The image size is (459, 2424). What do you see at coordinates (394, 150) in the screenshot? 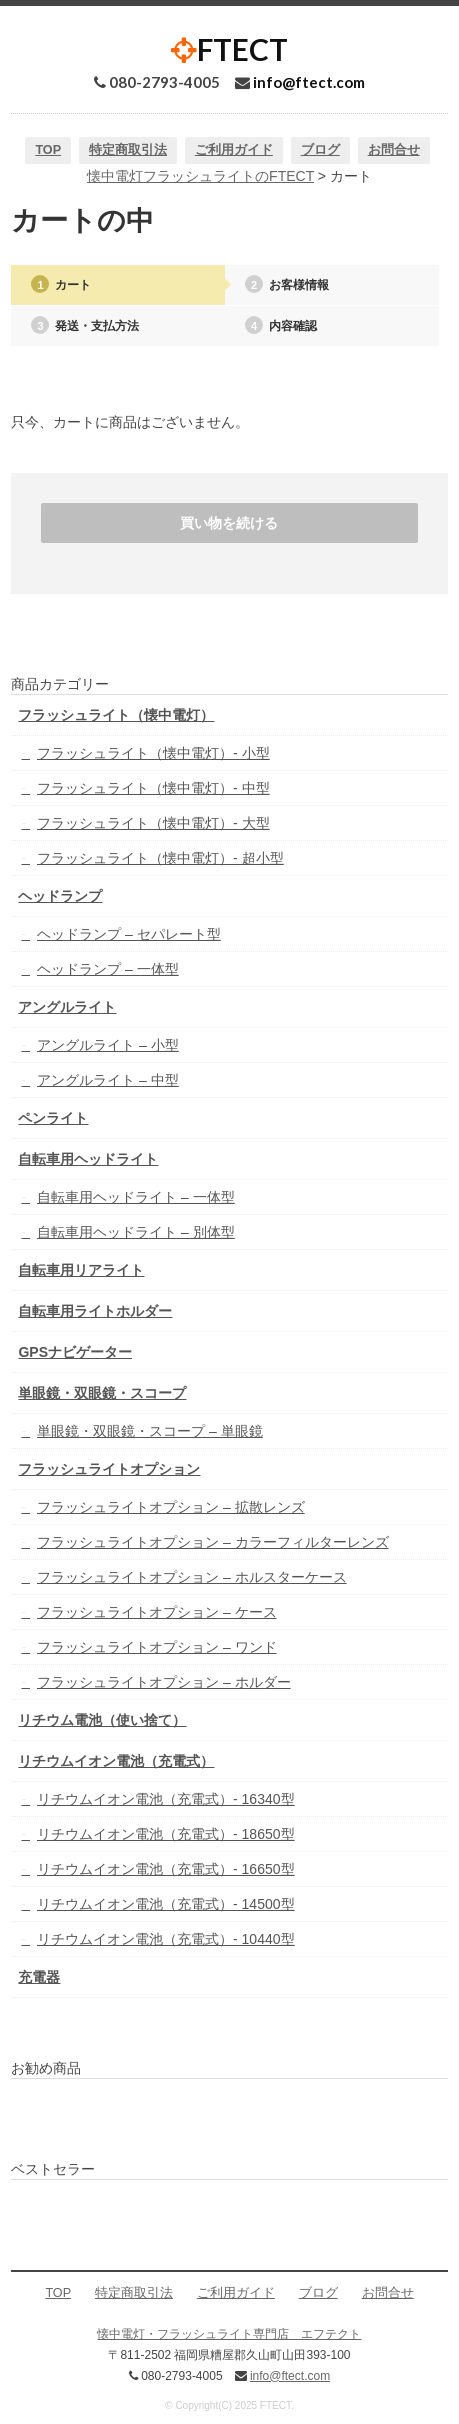
I see `お問合せ` at bounding box center [394, 150].